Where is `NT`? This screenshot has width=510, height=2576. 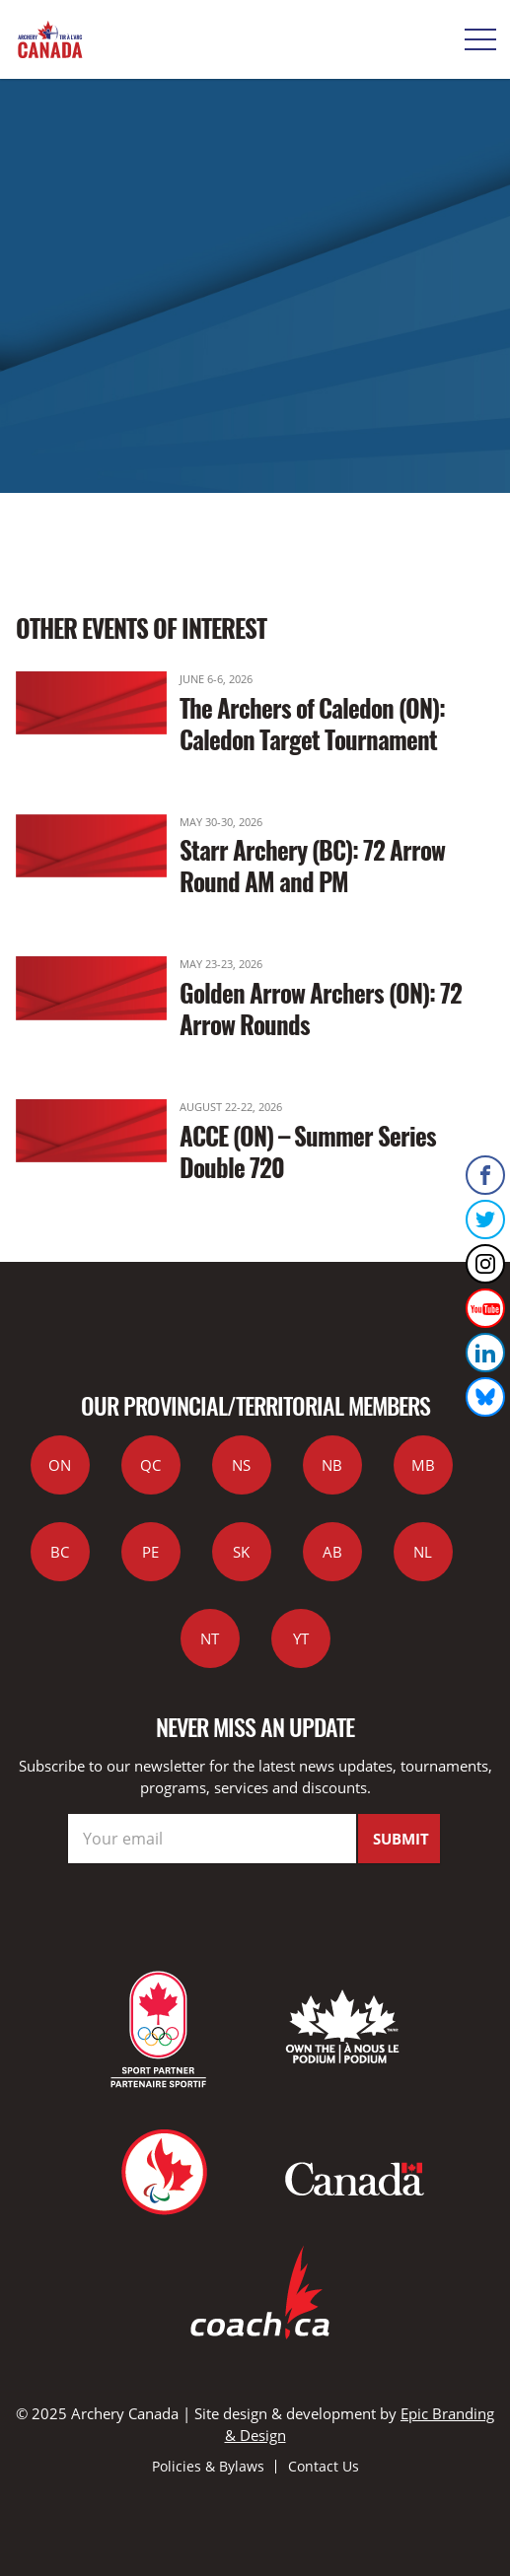
NT is located at coordinates (209, 1638).